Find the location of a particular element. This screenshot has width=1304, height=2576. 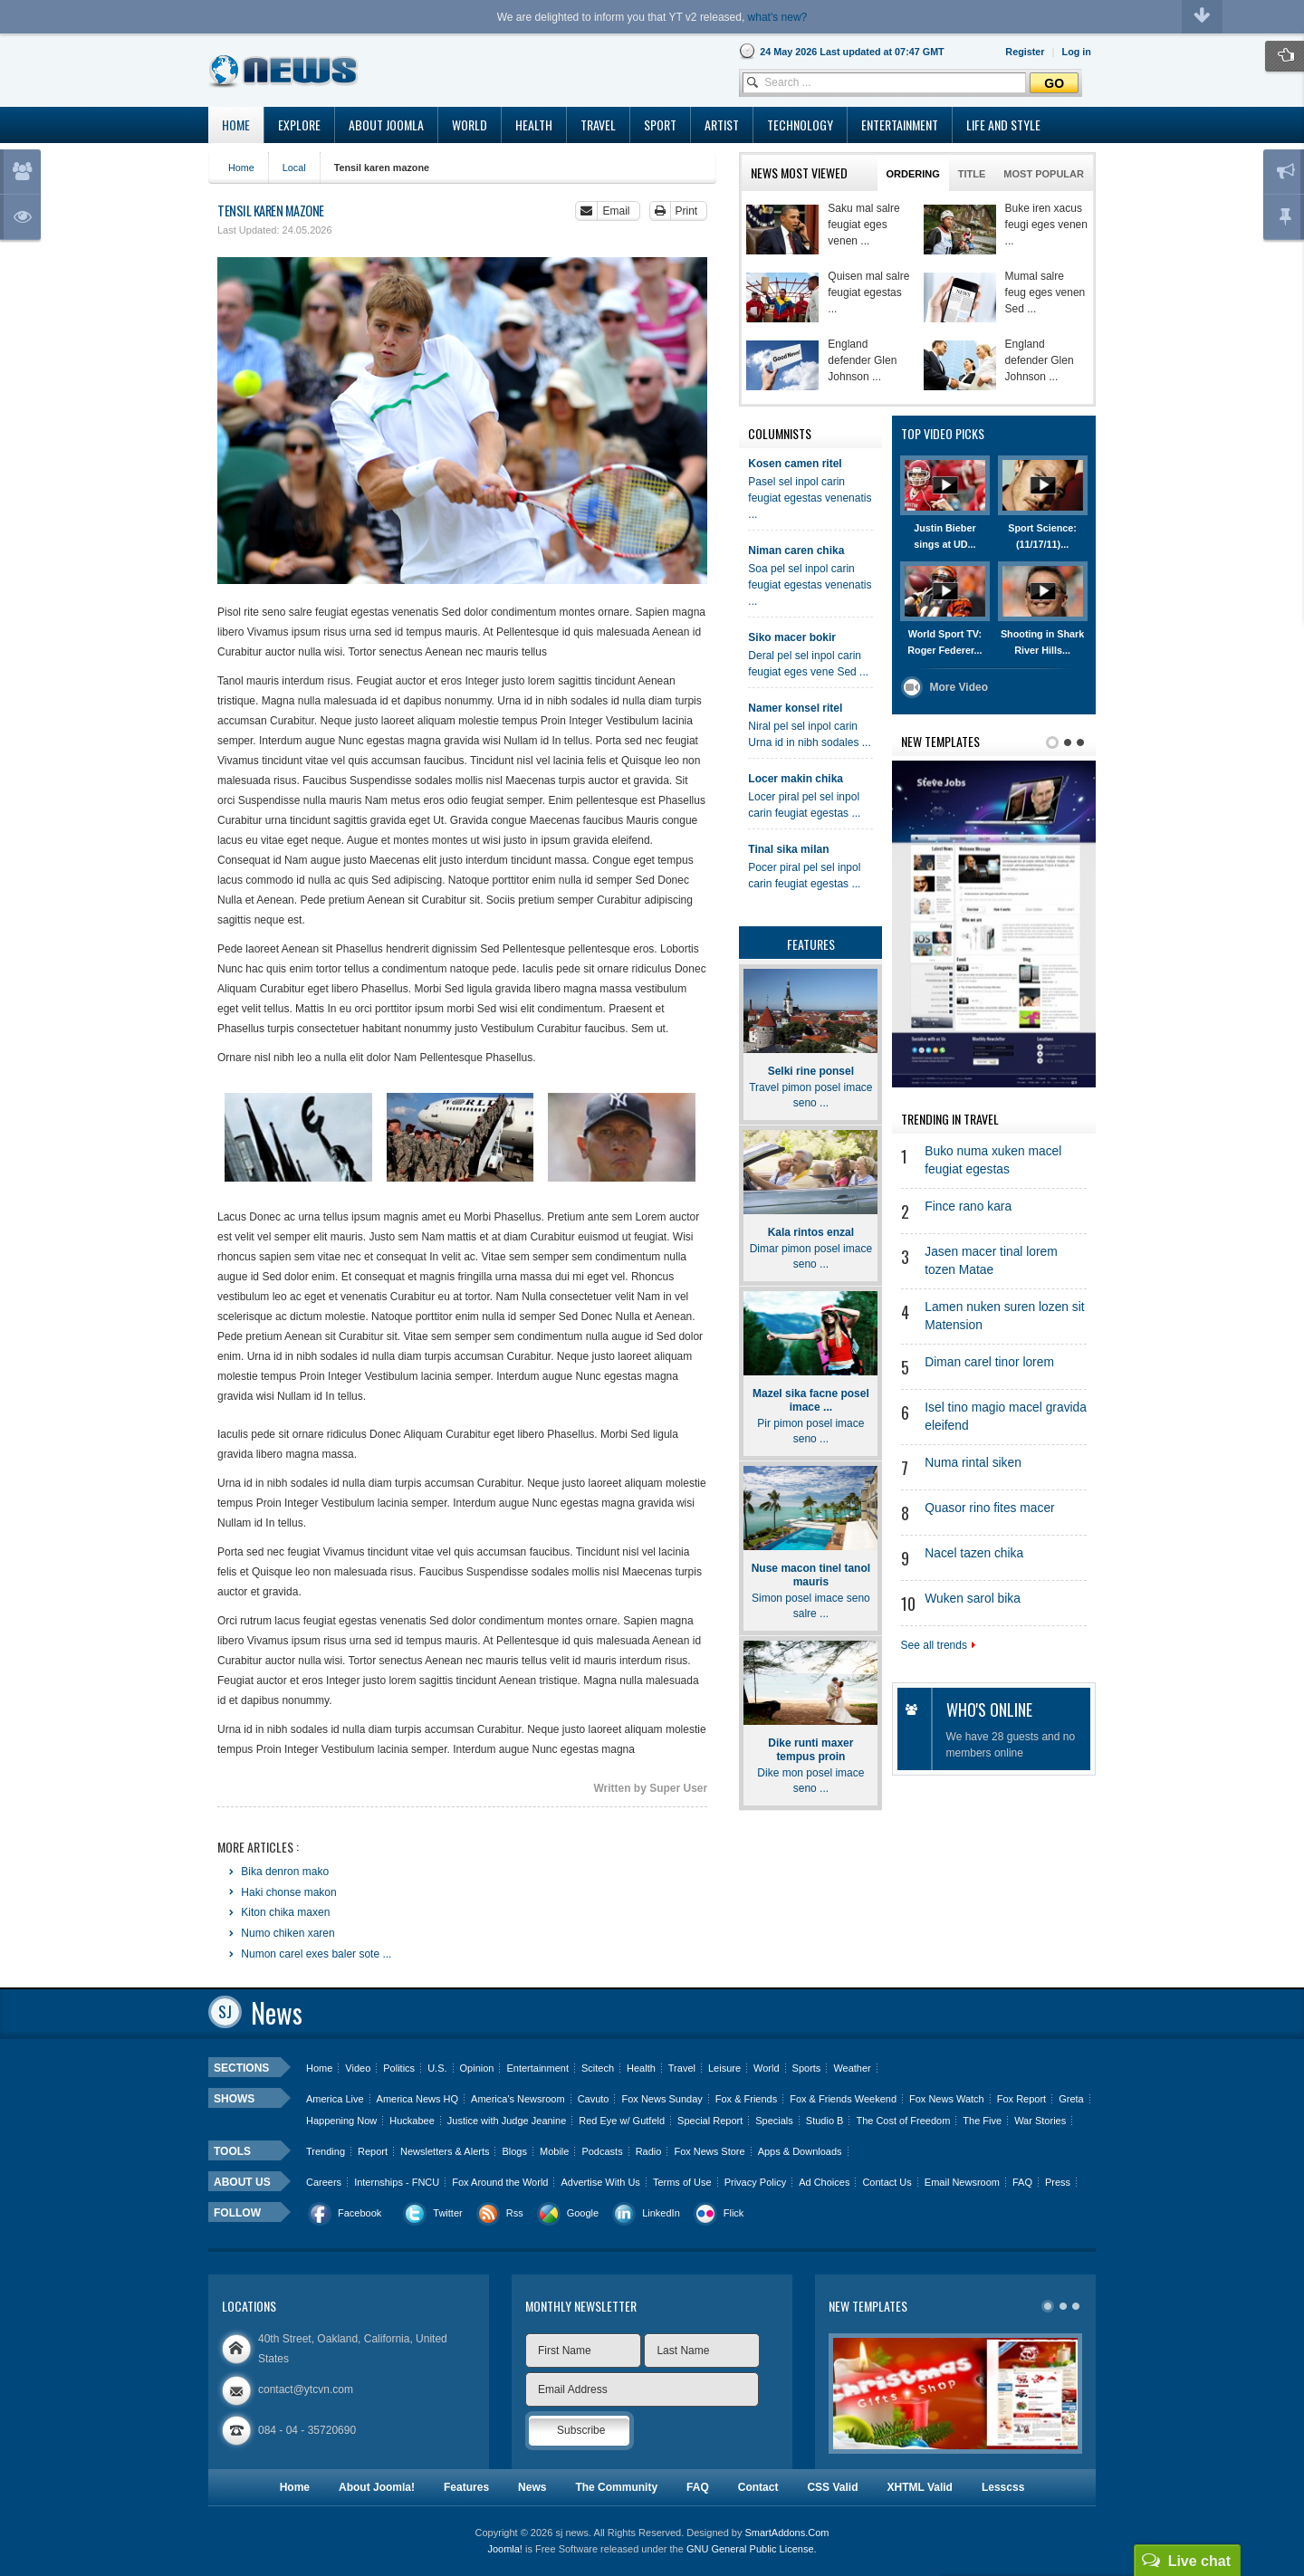

Tools is located at coordinates (232, 2151).